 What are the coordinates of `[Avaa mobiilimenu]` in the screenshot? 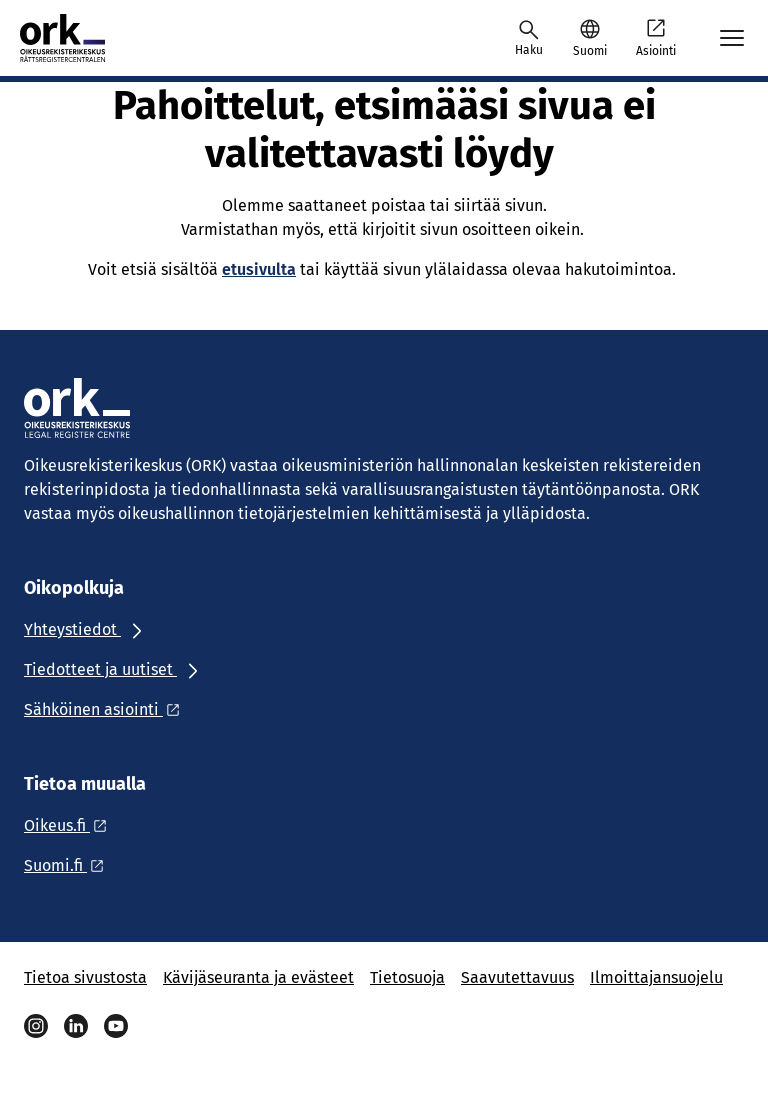 It's located at (732, 38).